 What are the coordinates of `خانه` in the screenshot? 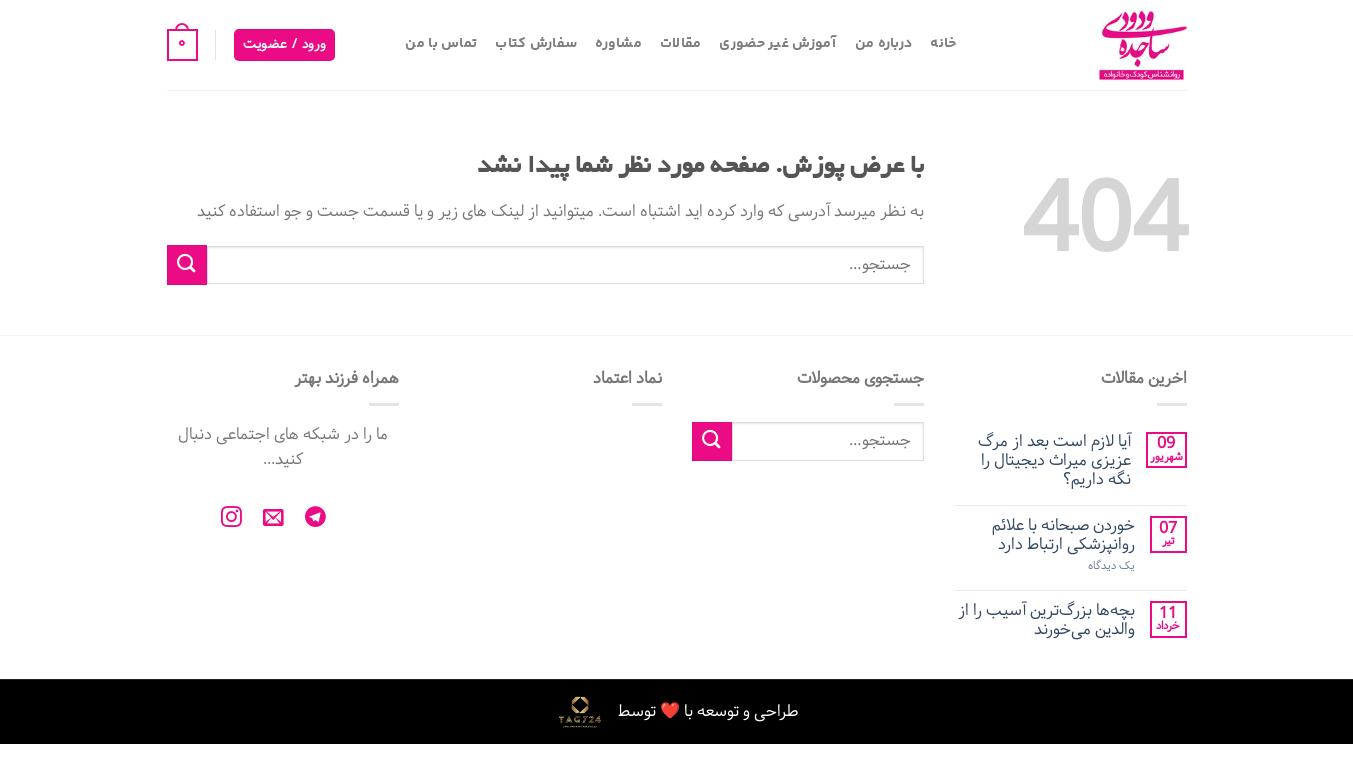 It's located at (943, 44).